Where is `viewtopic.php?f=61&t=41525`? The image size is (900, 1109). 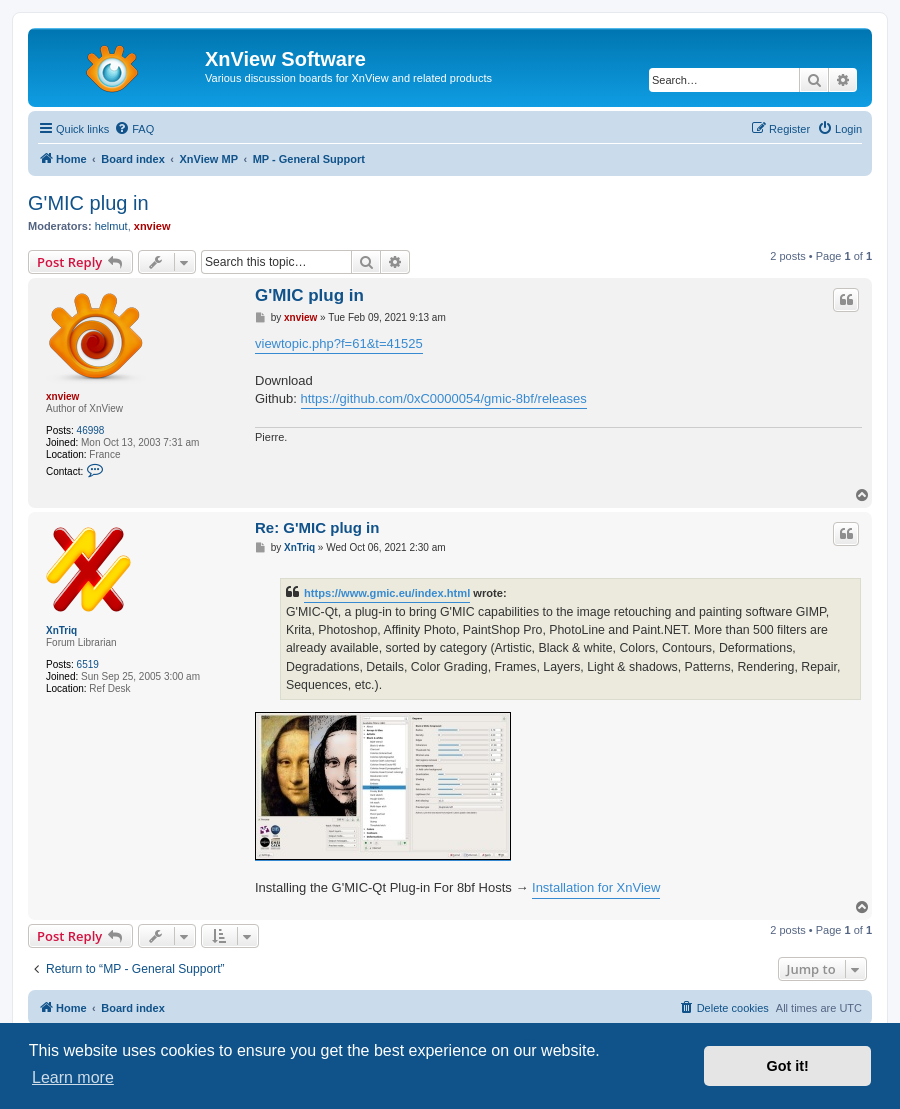 viewtopic.php?f=61&t=41525 is located at coordinates (339, 343).